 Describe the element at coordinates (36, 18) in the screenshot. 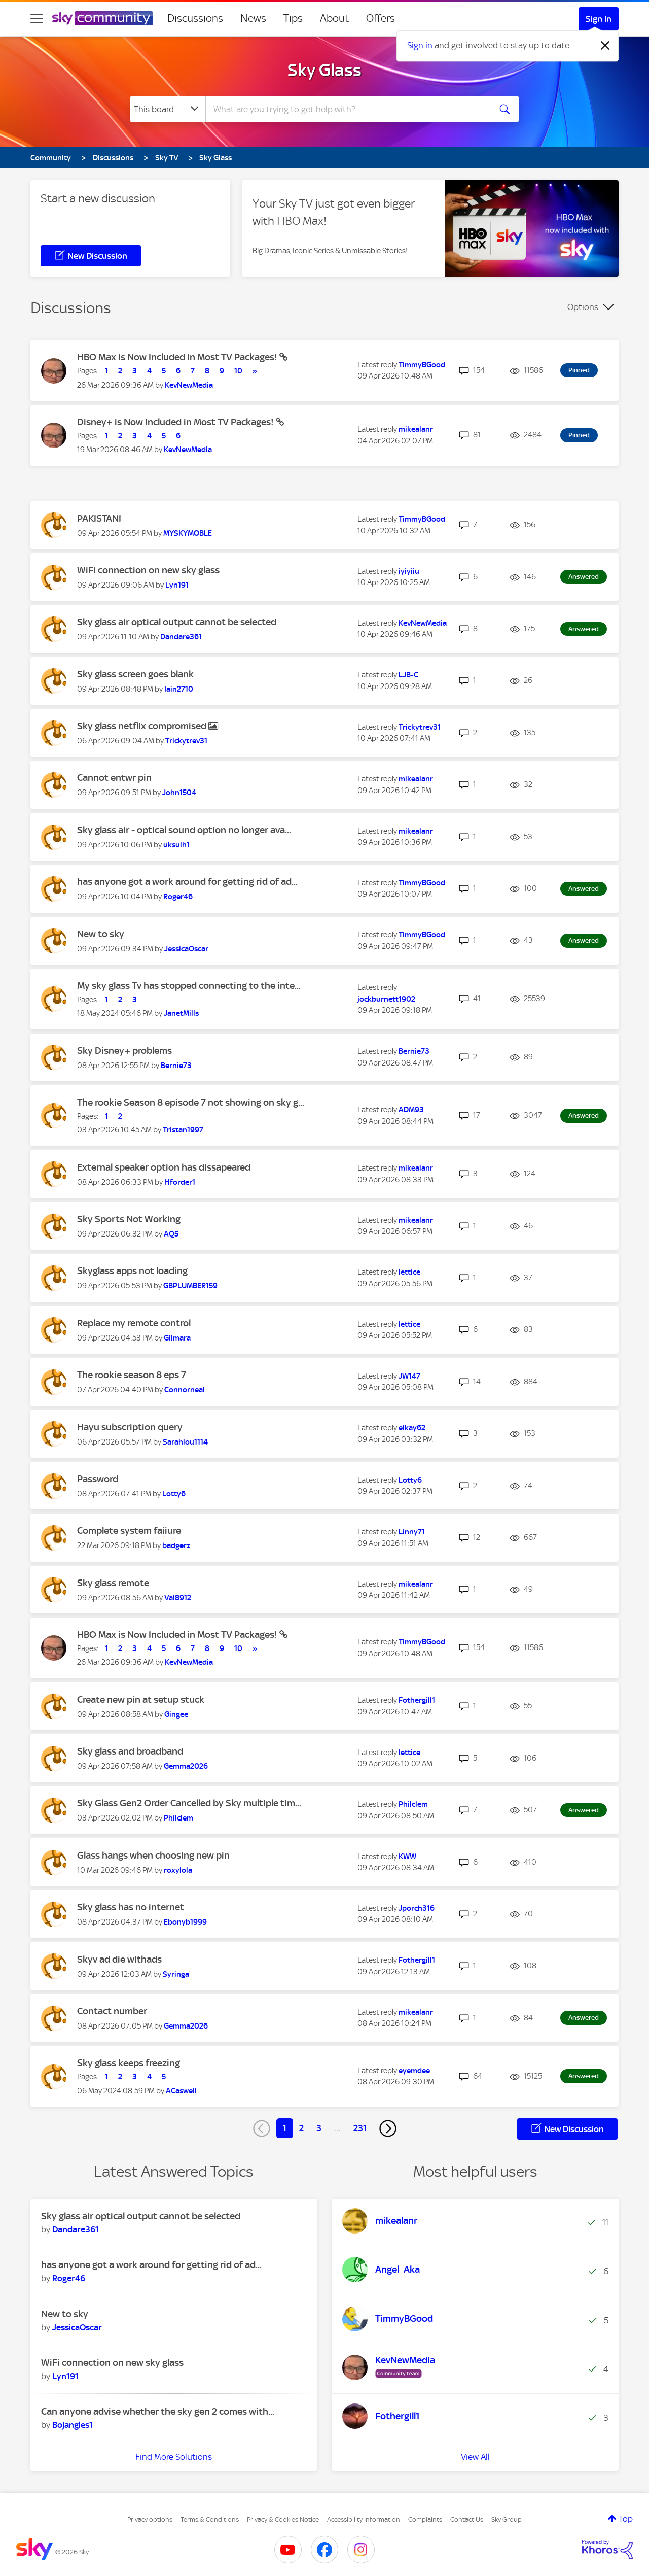

I see `[site navigation]` at that location.